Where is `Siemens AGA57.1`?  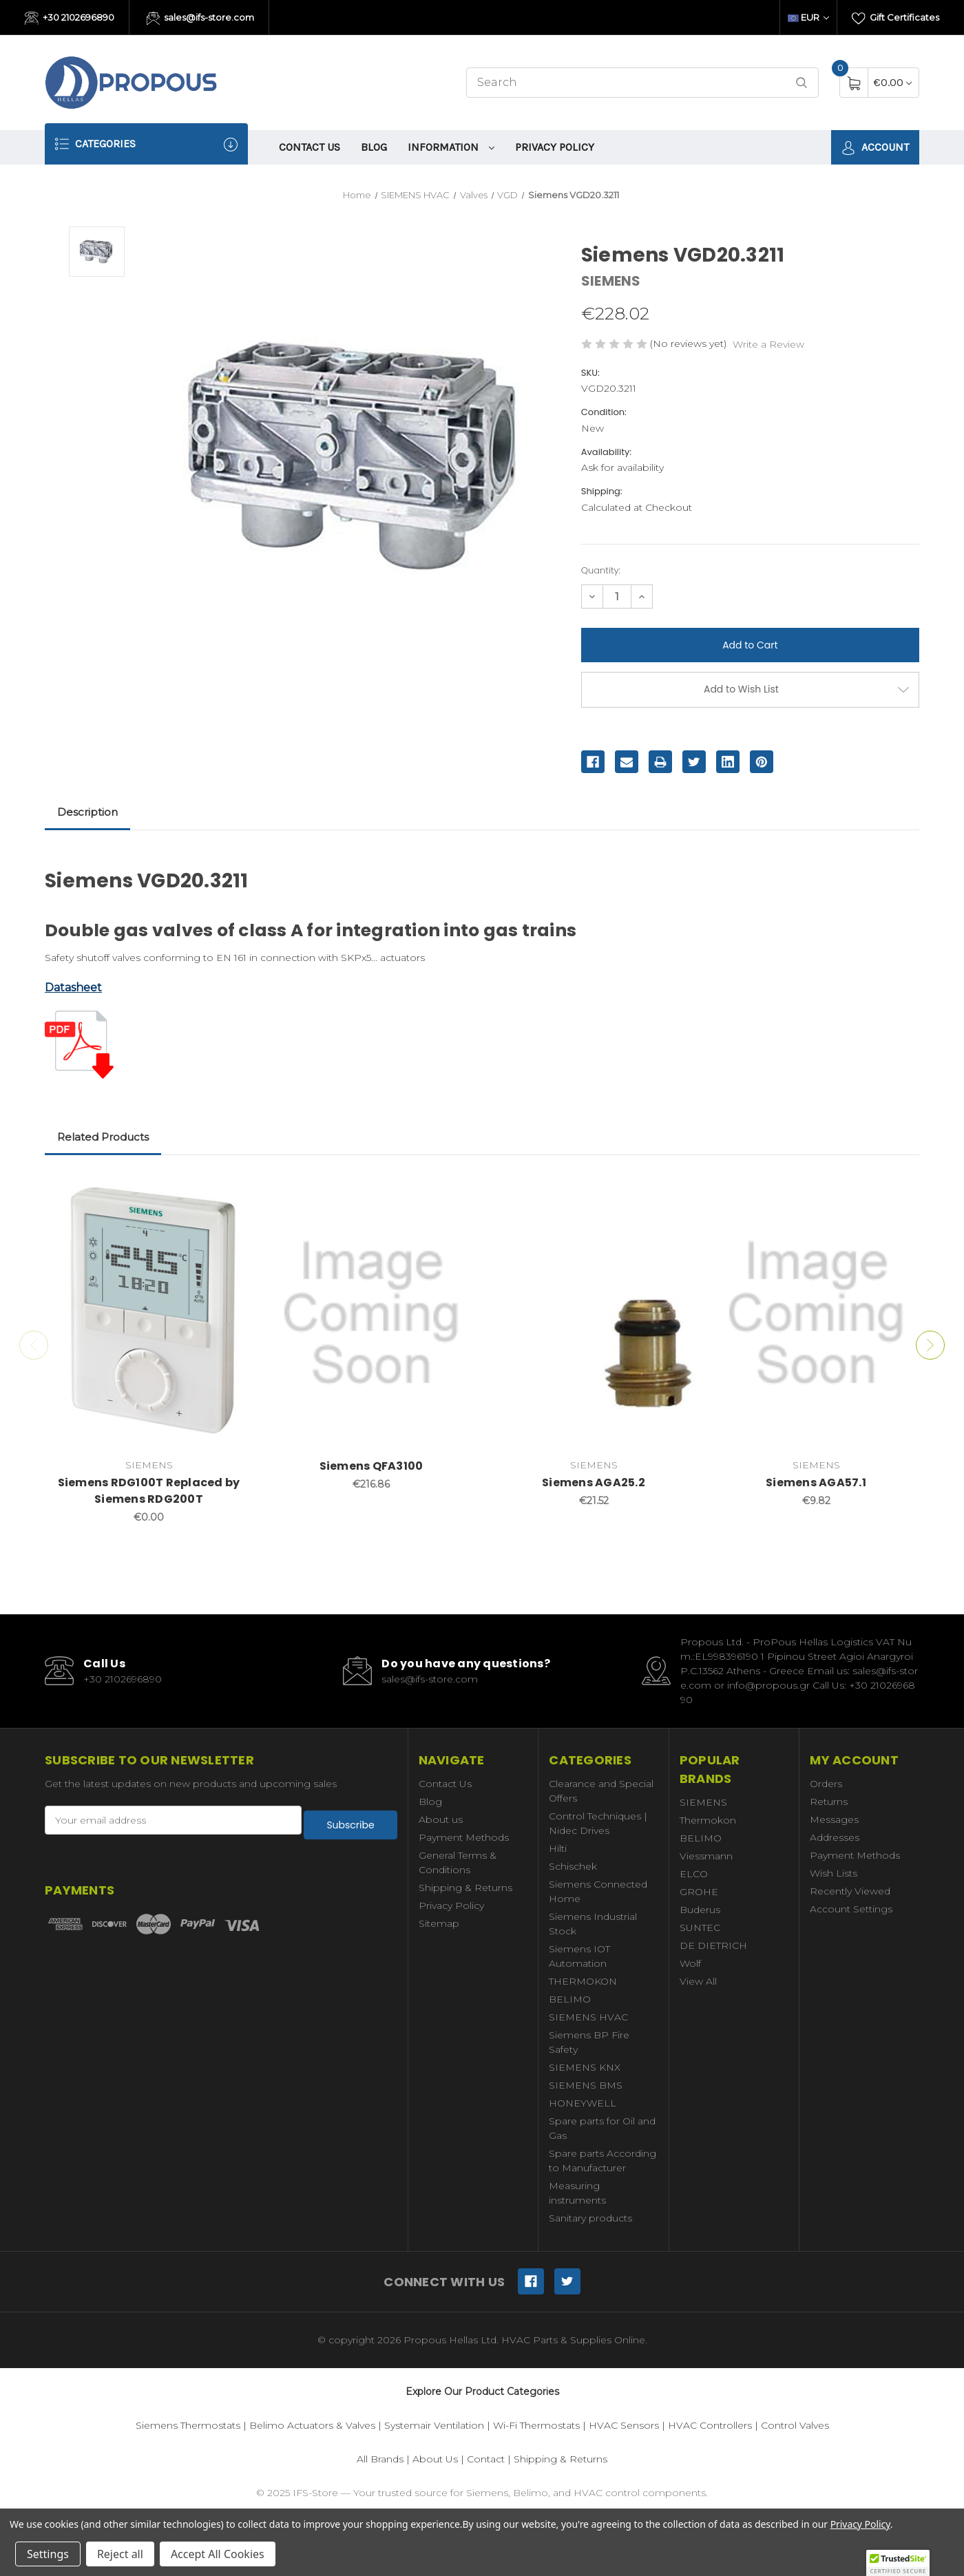
Siemens AGA57.1 is located at coordinates (816, 1482).